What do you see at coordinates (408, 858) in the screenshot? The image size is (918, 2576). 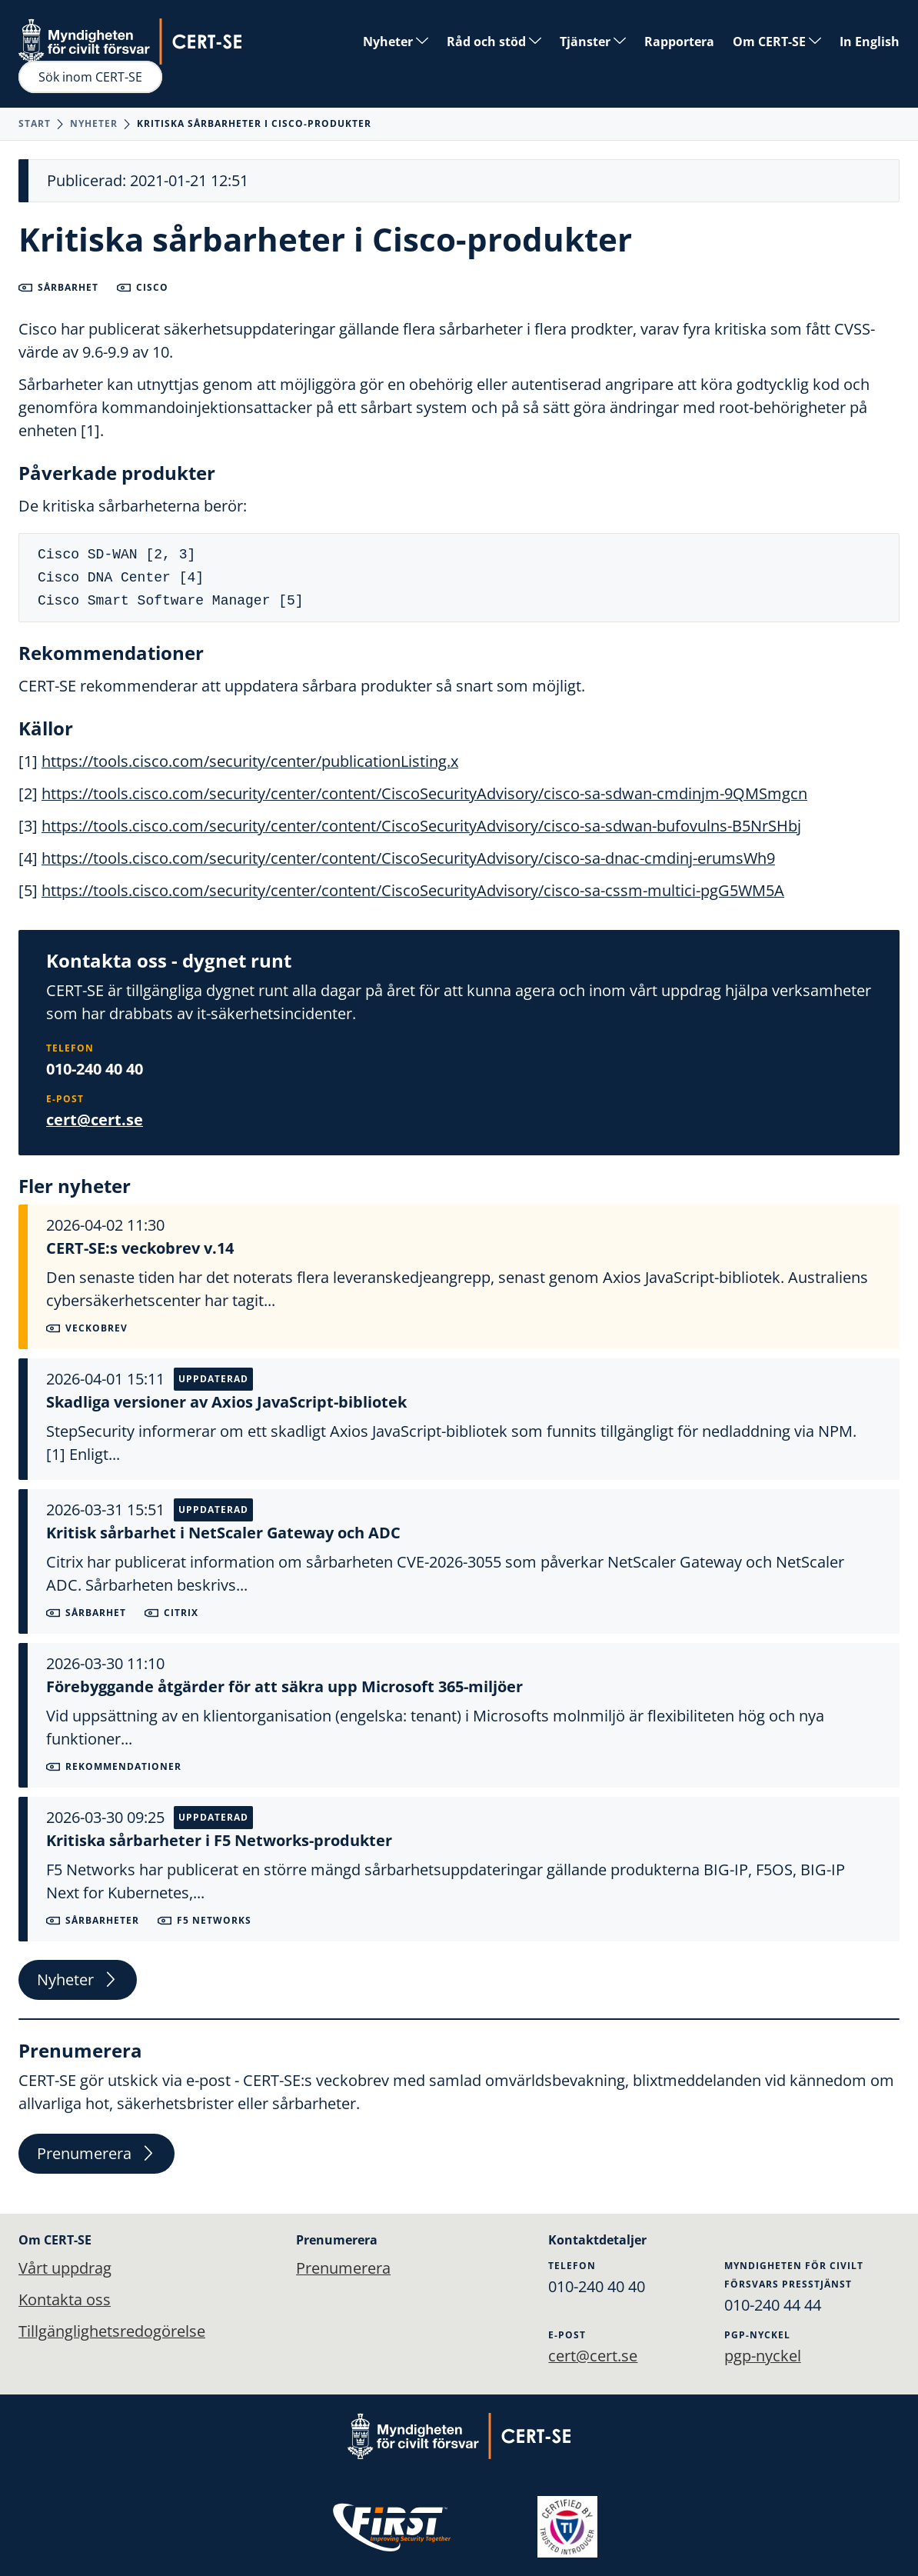 I see `https://tools.cisco.com/security/center/content/CiscoSecurityAdvisory/cisco-sa-dnac-cmdinj-erumsWh9` at bounding box center [408, 858].